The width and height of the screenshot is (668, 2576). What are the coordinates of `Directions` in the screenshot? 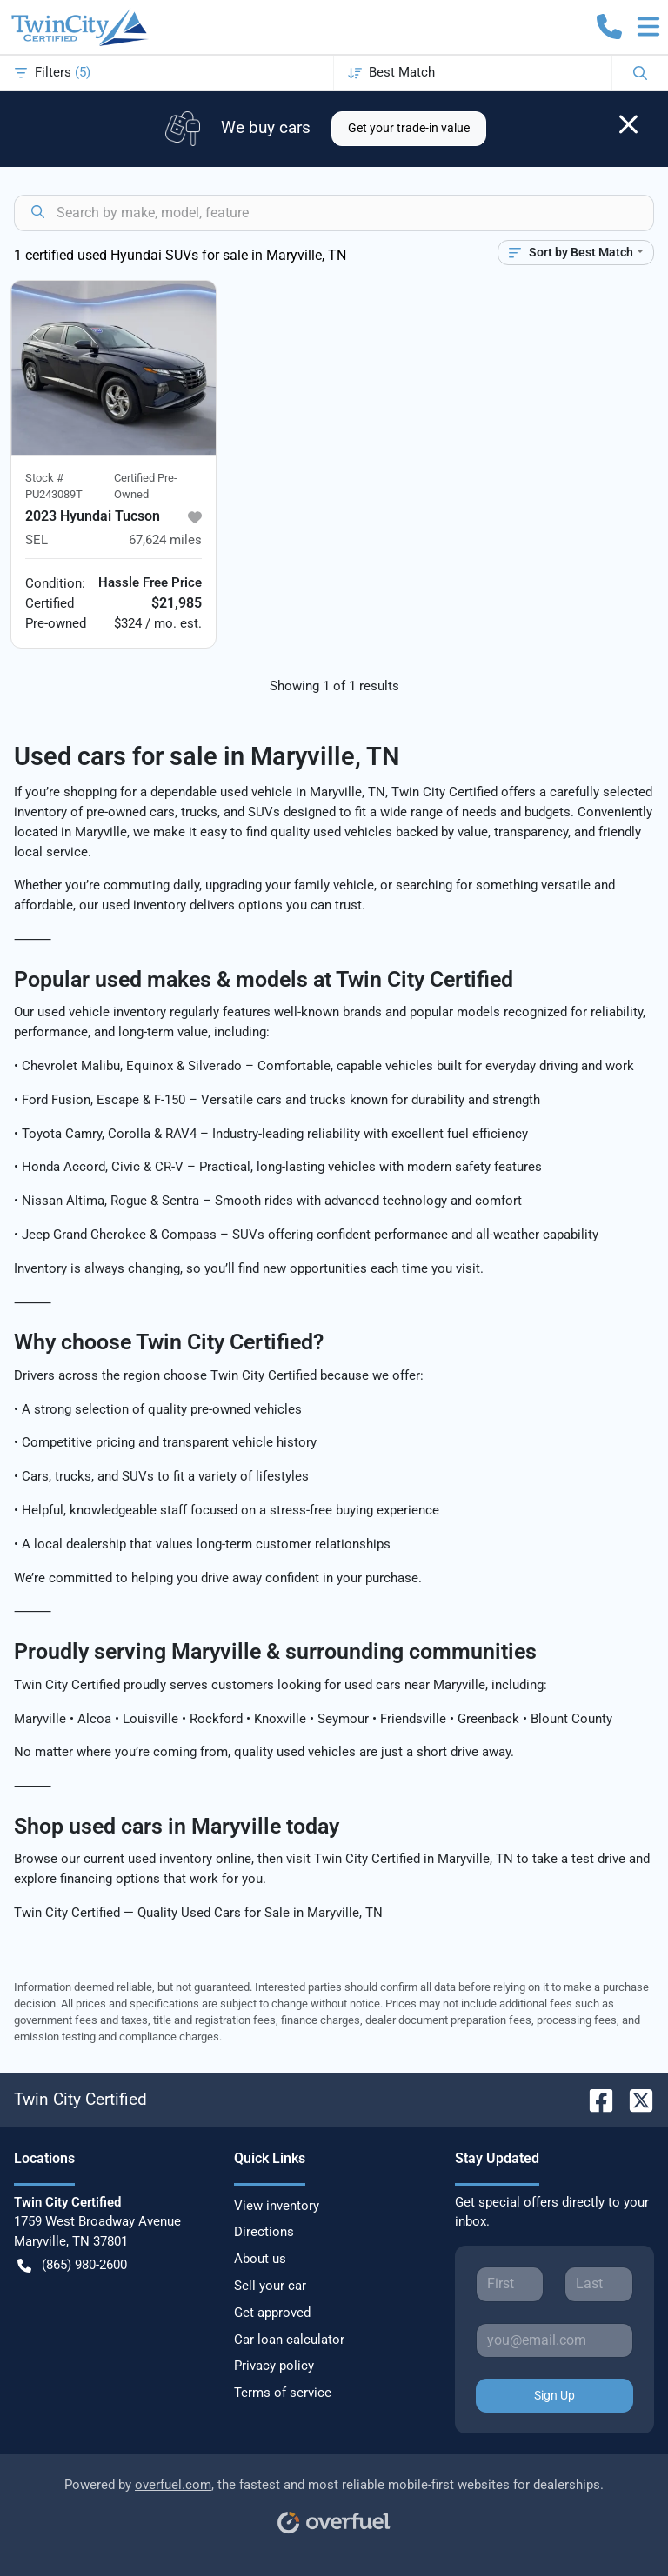 It's located at (264, 2232).